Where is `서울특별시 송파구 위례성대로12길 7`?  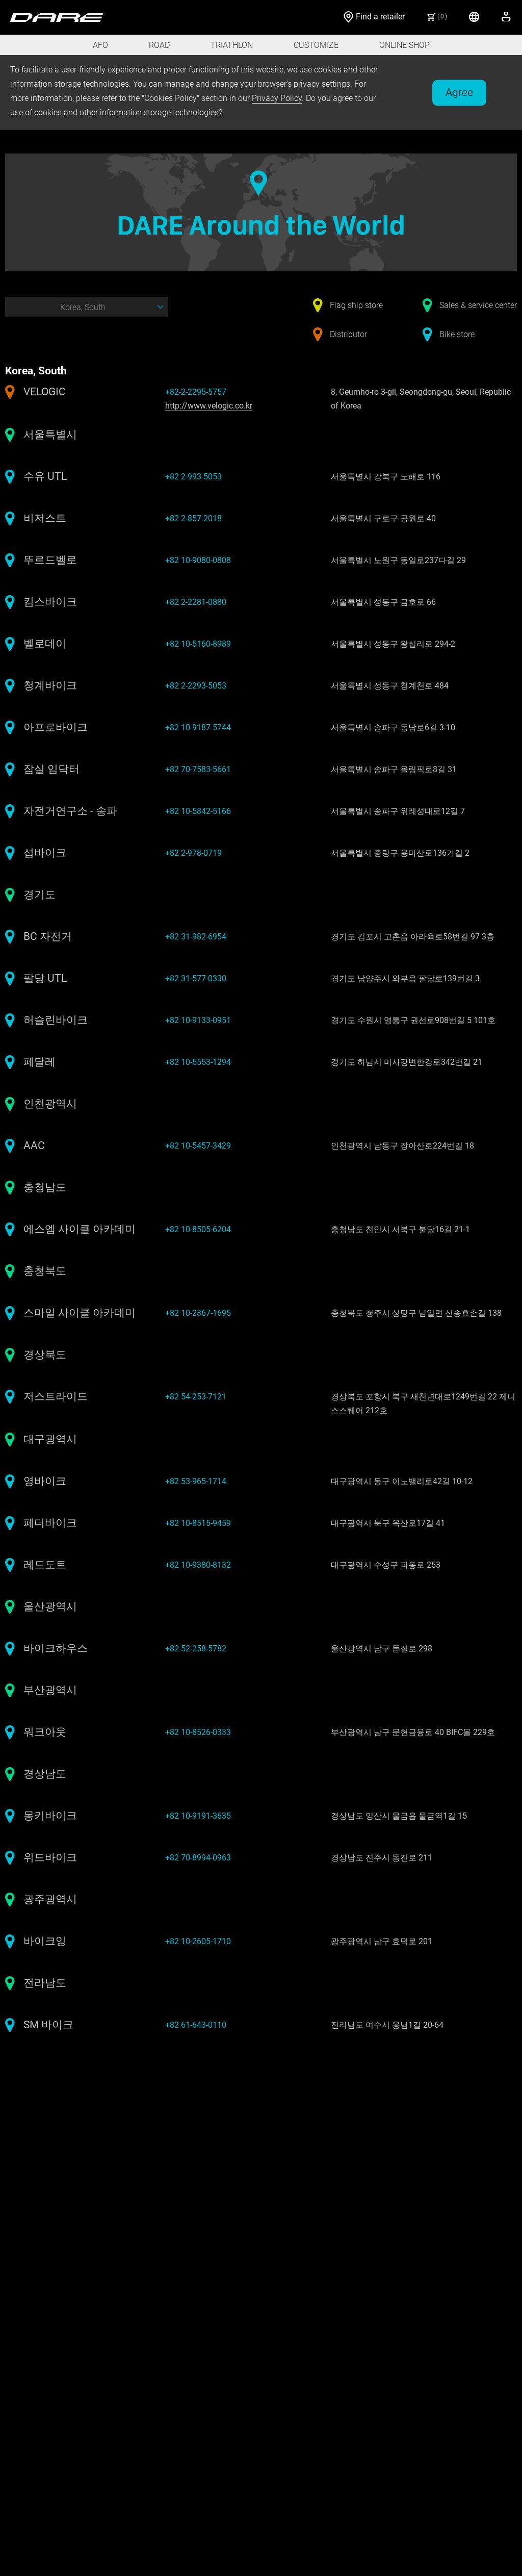 서울특별시 송파구 위례성대로12길 7 is located at coordinates (398, 811).